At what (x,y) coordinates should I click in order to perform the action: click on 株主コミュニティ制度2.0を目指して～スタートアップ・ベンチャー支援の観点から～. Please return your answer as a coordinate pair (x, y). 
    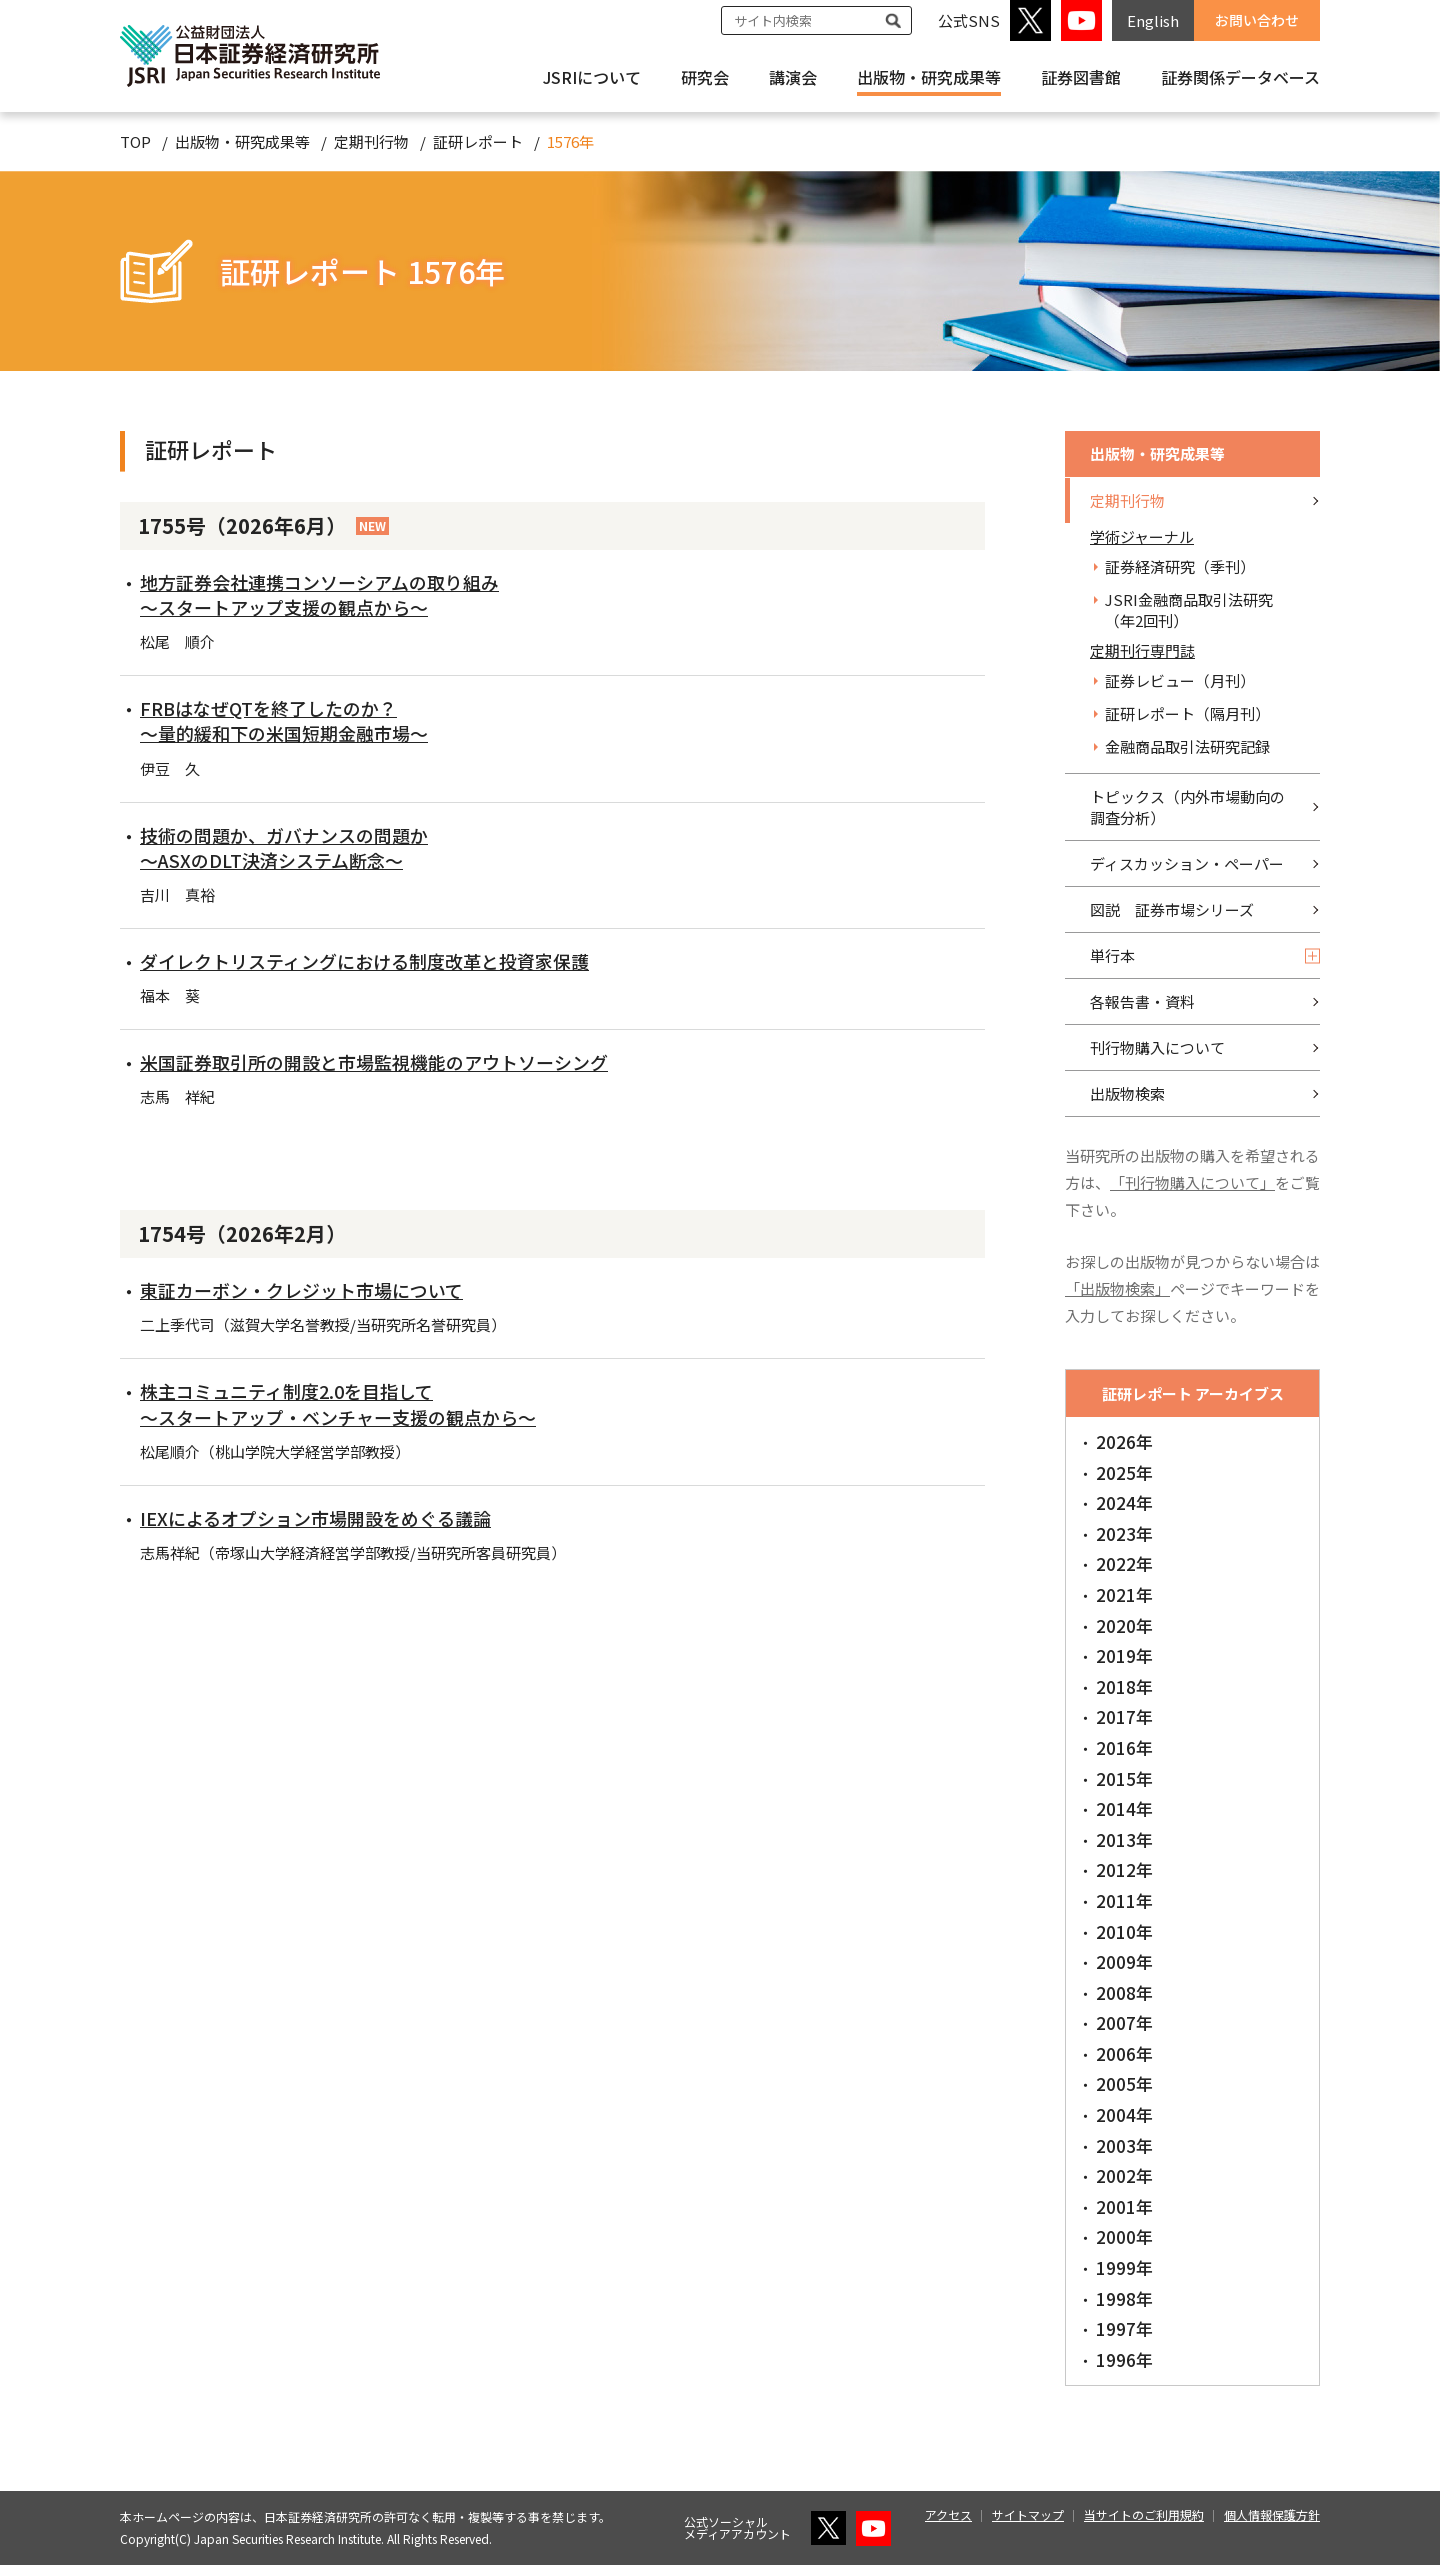
    Looking at the image, I should click on (338, 1403).